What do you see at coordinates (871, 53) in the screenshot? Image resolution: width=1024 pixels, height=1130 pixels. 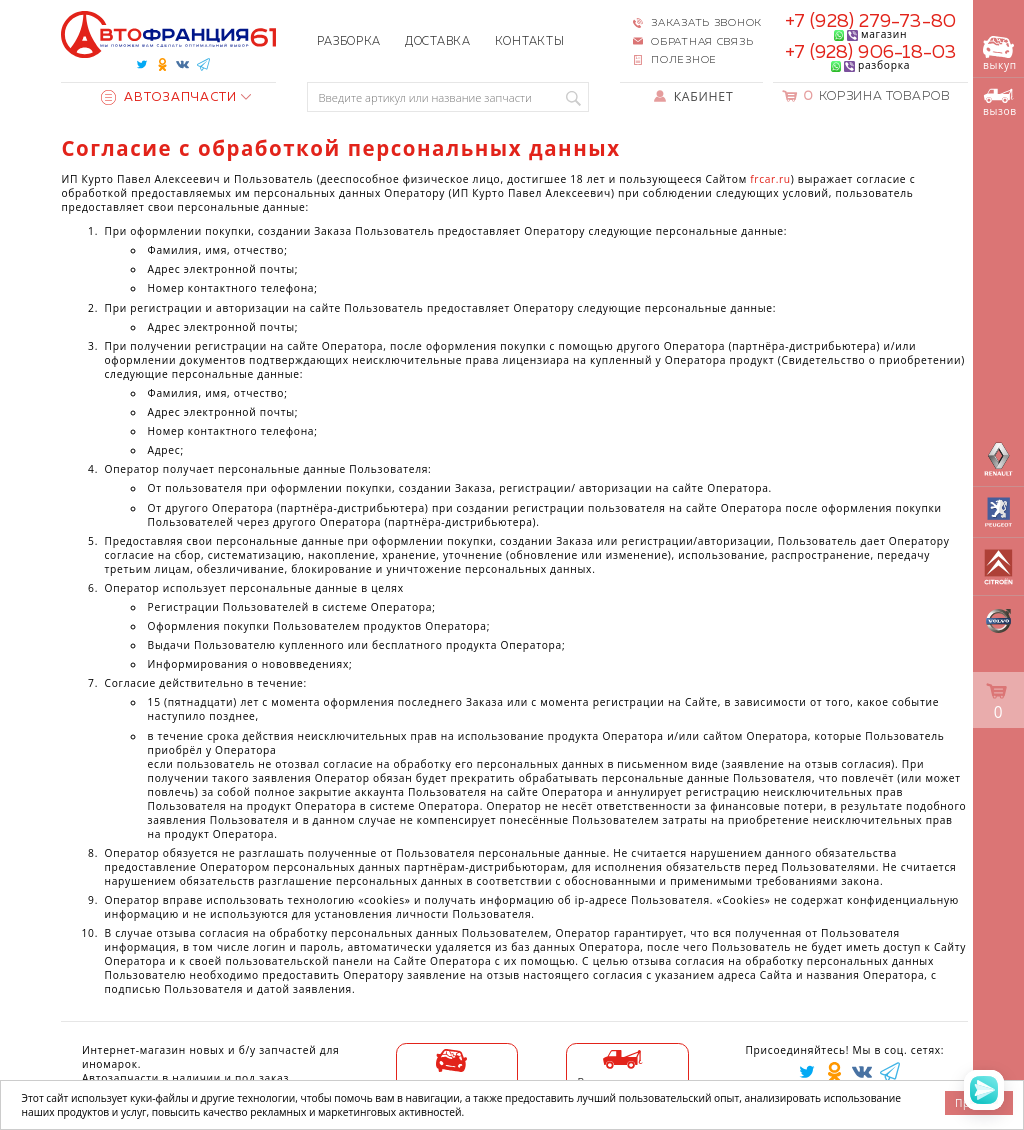 I see `+7 (928) 906-18-03` at bounding box center [871, 53].